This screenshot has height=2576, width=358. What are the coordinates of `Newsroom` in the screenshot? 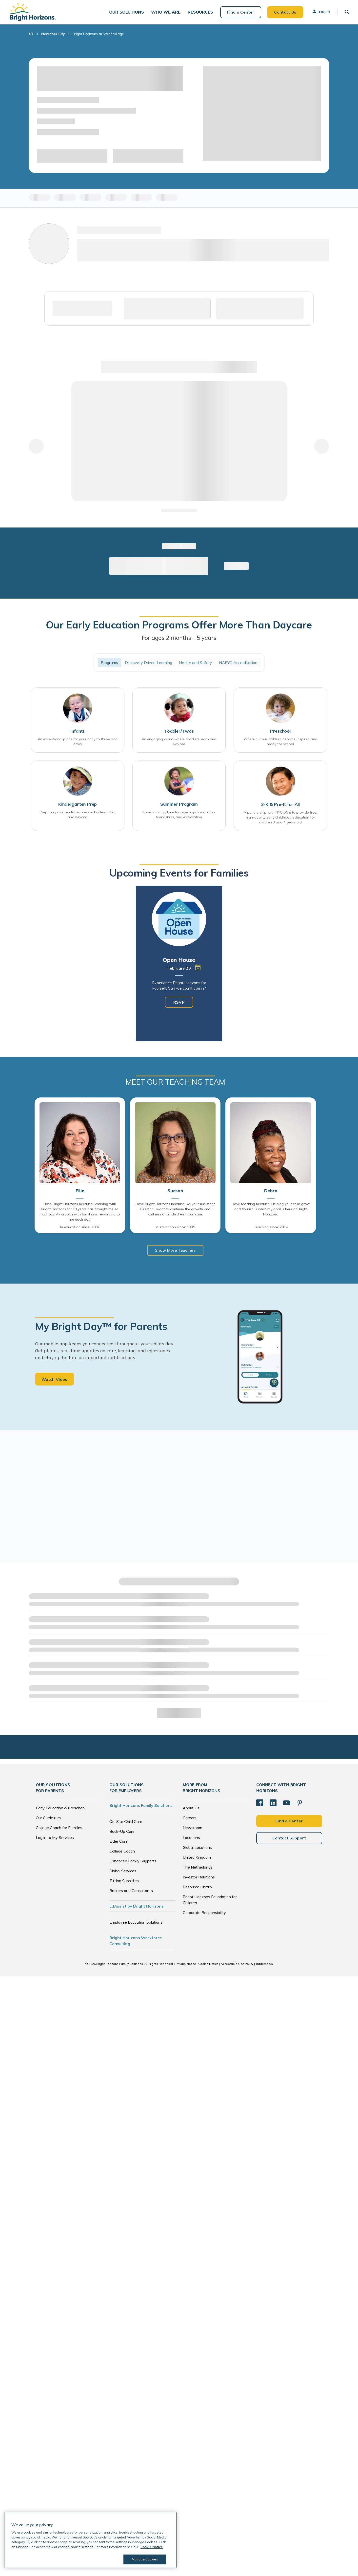 It's located at (192, 1828).